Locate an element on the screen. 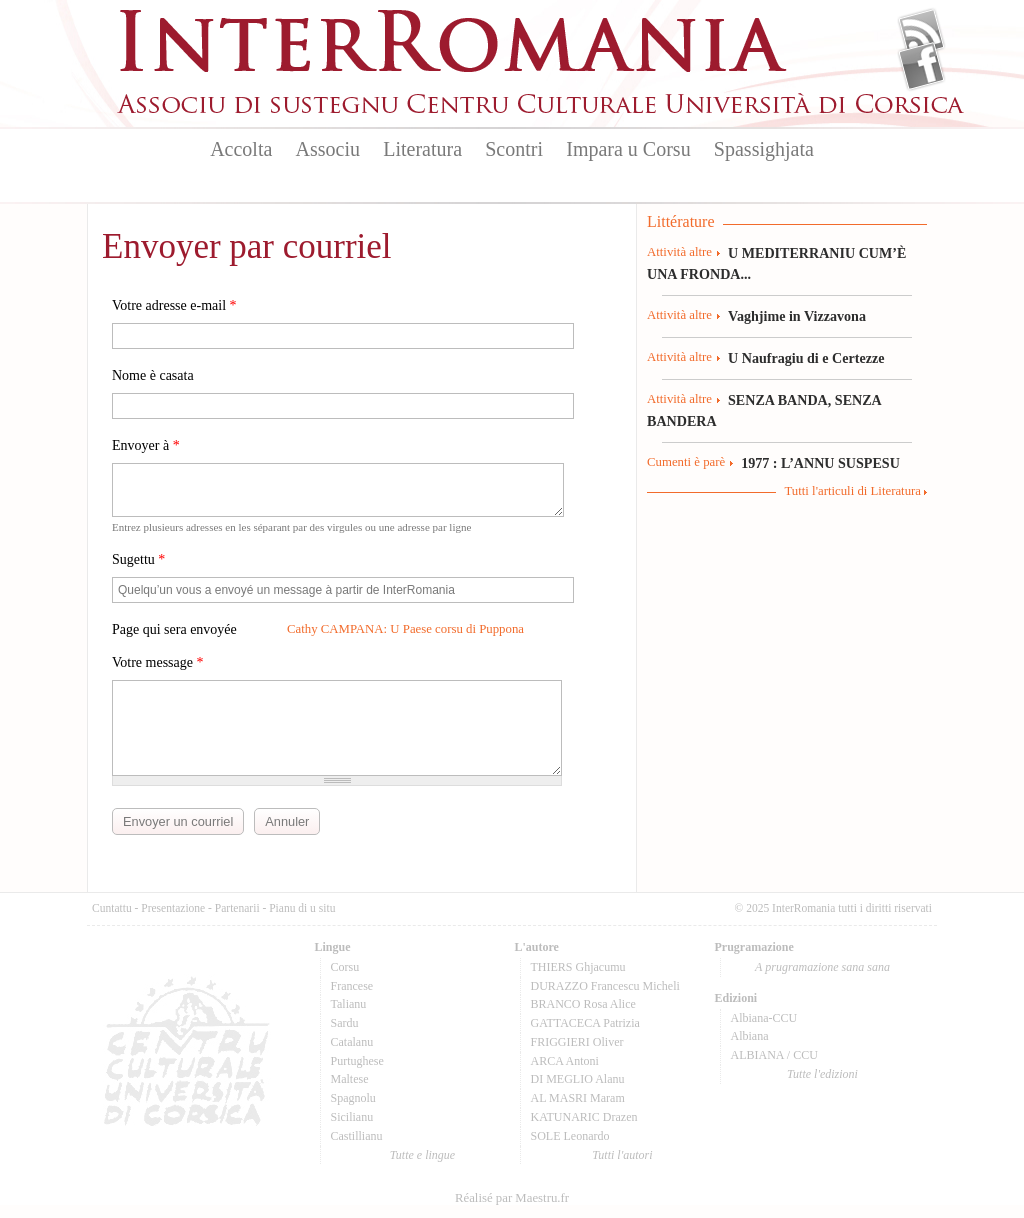 The height and width of the screenshot is (1218, 1024). Nome è casata is located at coordinates (153, 376).